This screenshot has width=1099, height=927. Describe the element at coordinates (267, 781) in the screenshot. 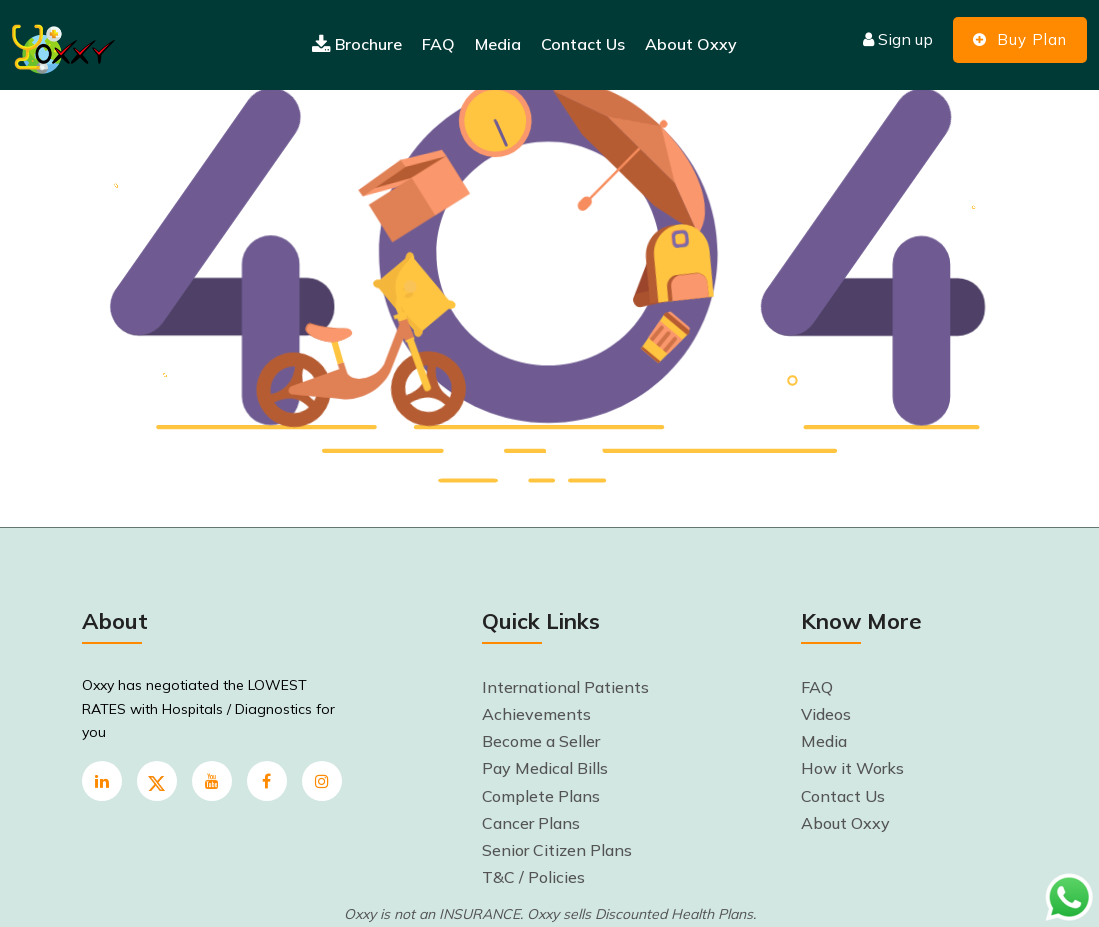

I see `[Facebook]` at that location.